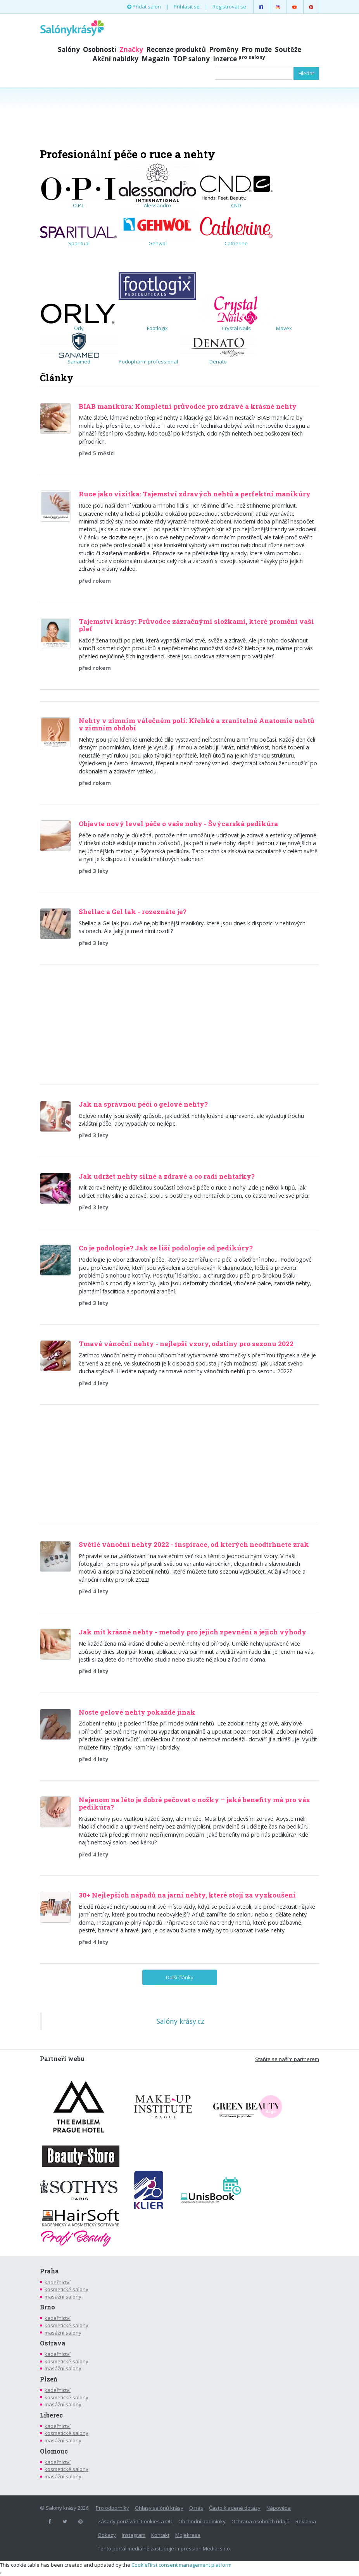 This screenshot has width=359, height=2576. What do you see at coordinates (223, 49) in the screenshot?
I see `Proměny` at bounding box center [223, 49].